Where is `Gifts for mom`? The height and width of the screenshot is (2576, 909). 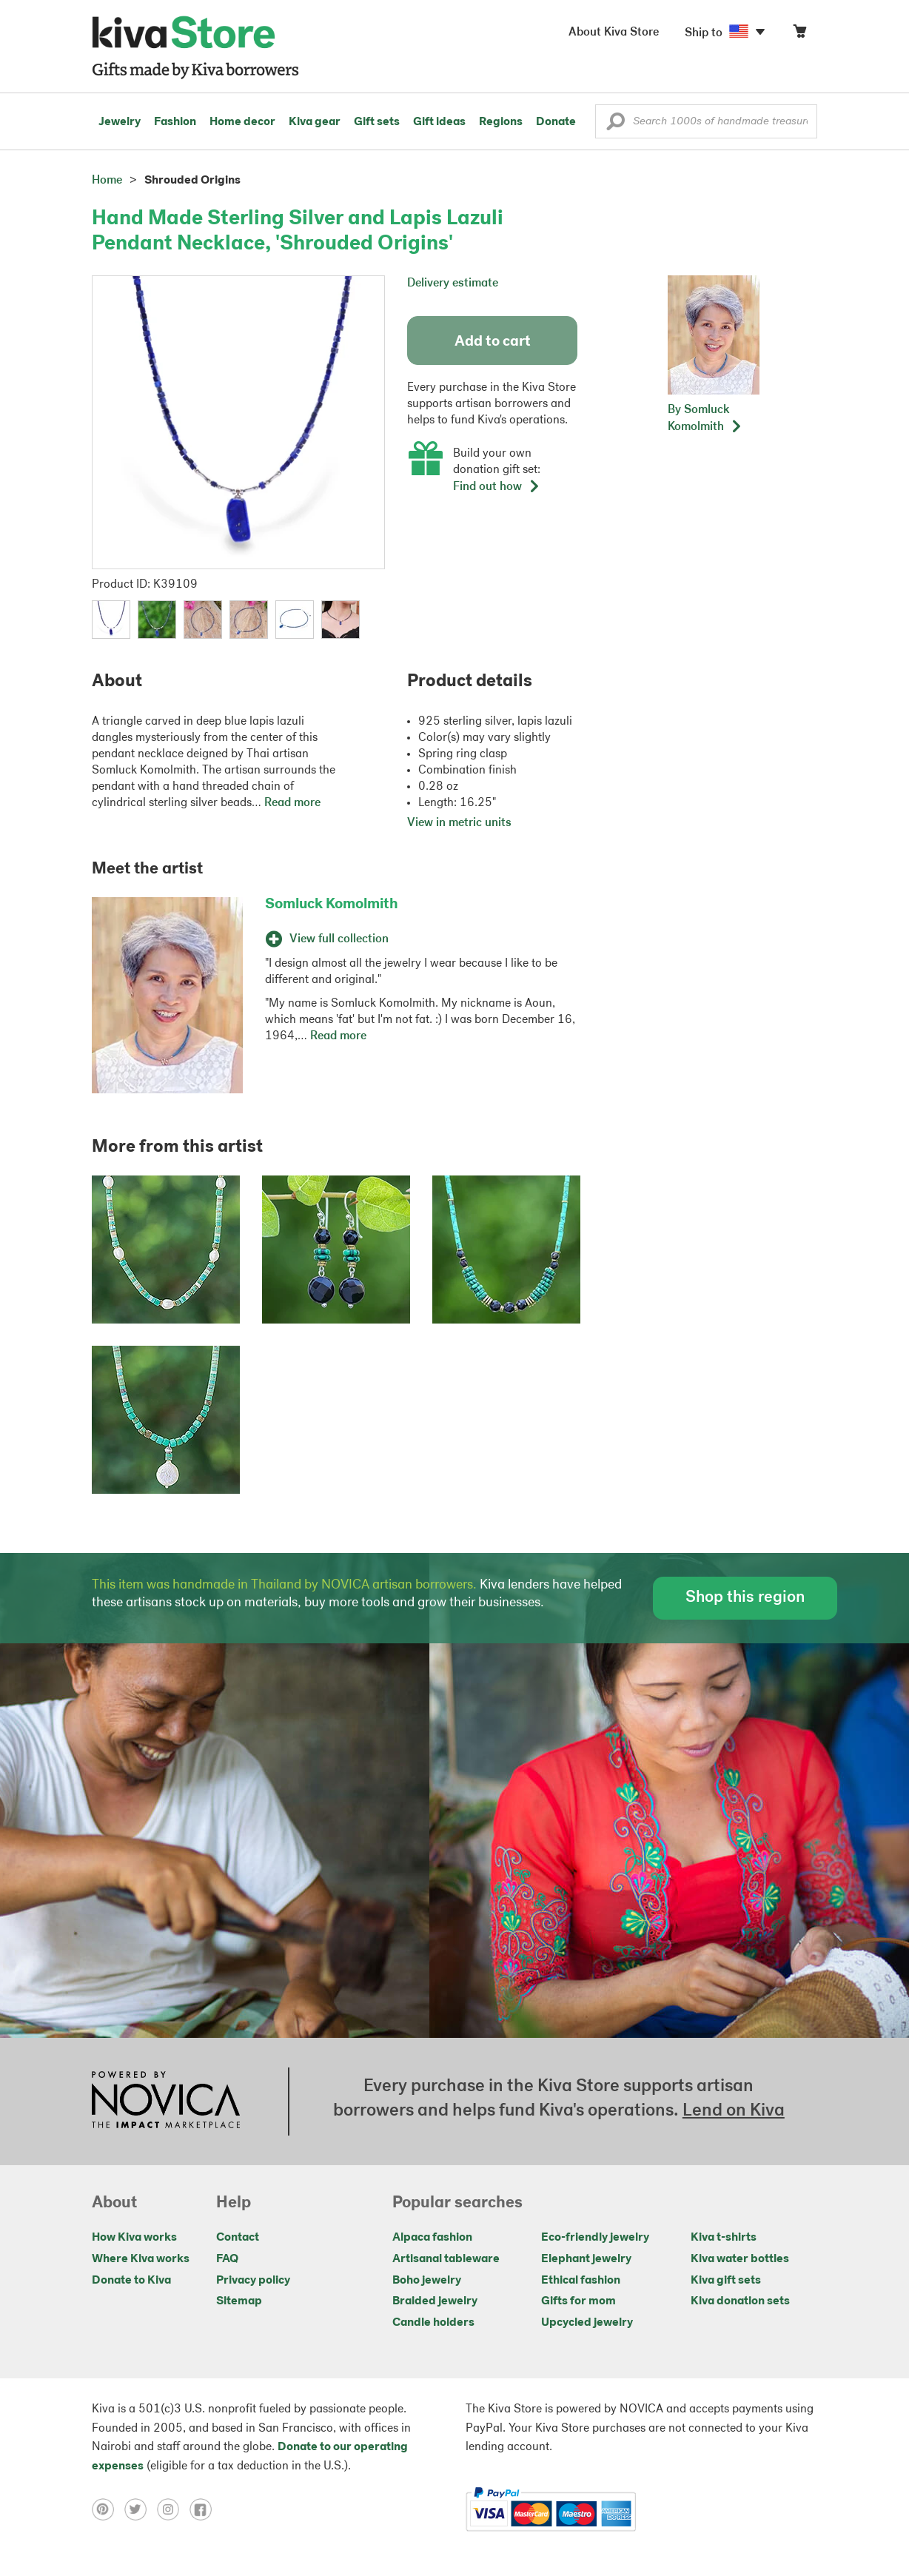
Gifts for mom is located at coordinates (578, 2301).